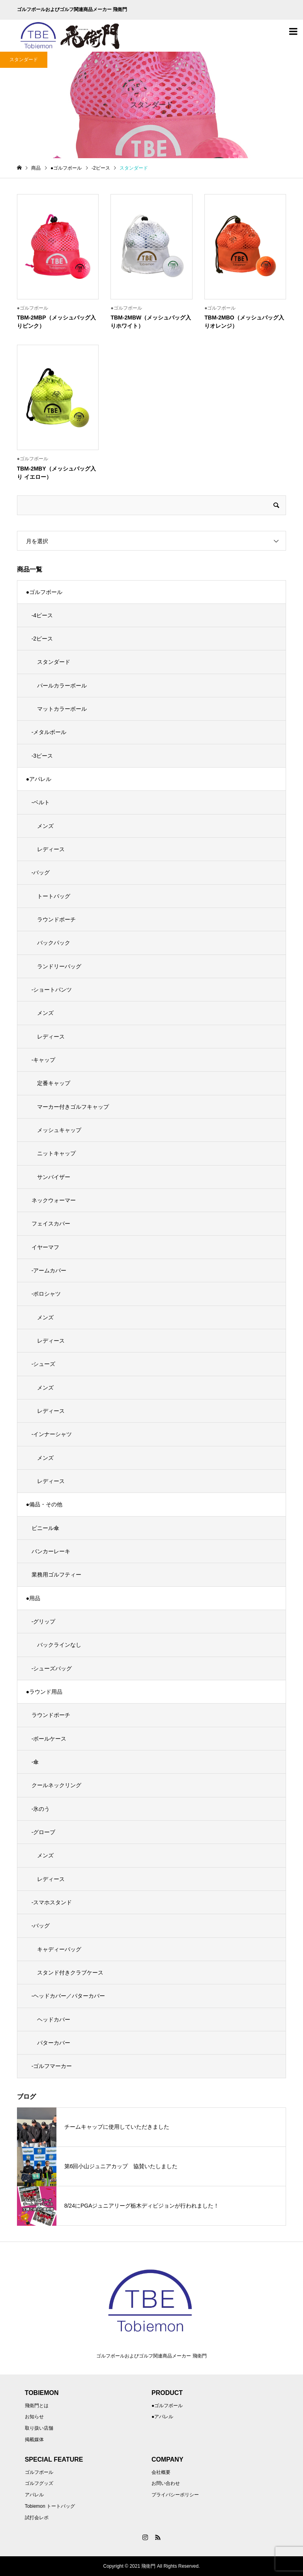 The height and width of the screenshot is (2576, 303). I want to click on -バッグ, so click(41, 872).